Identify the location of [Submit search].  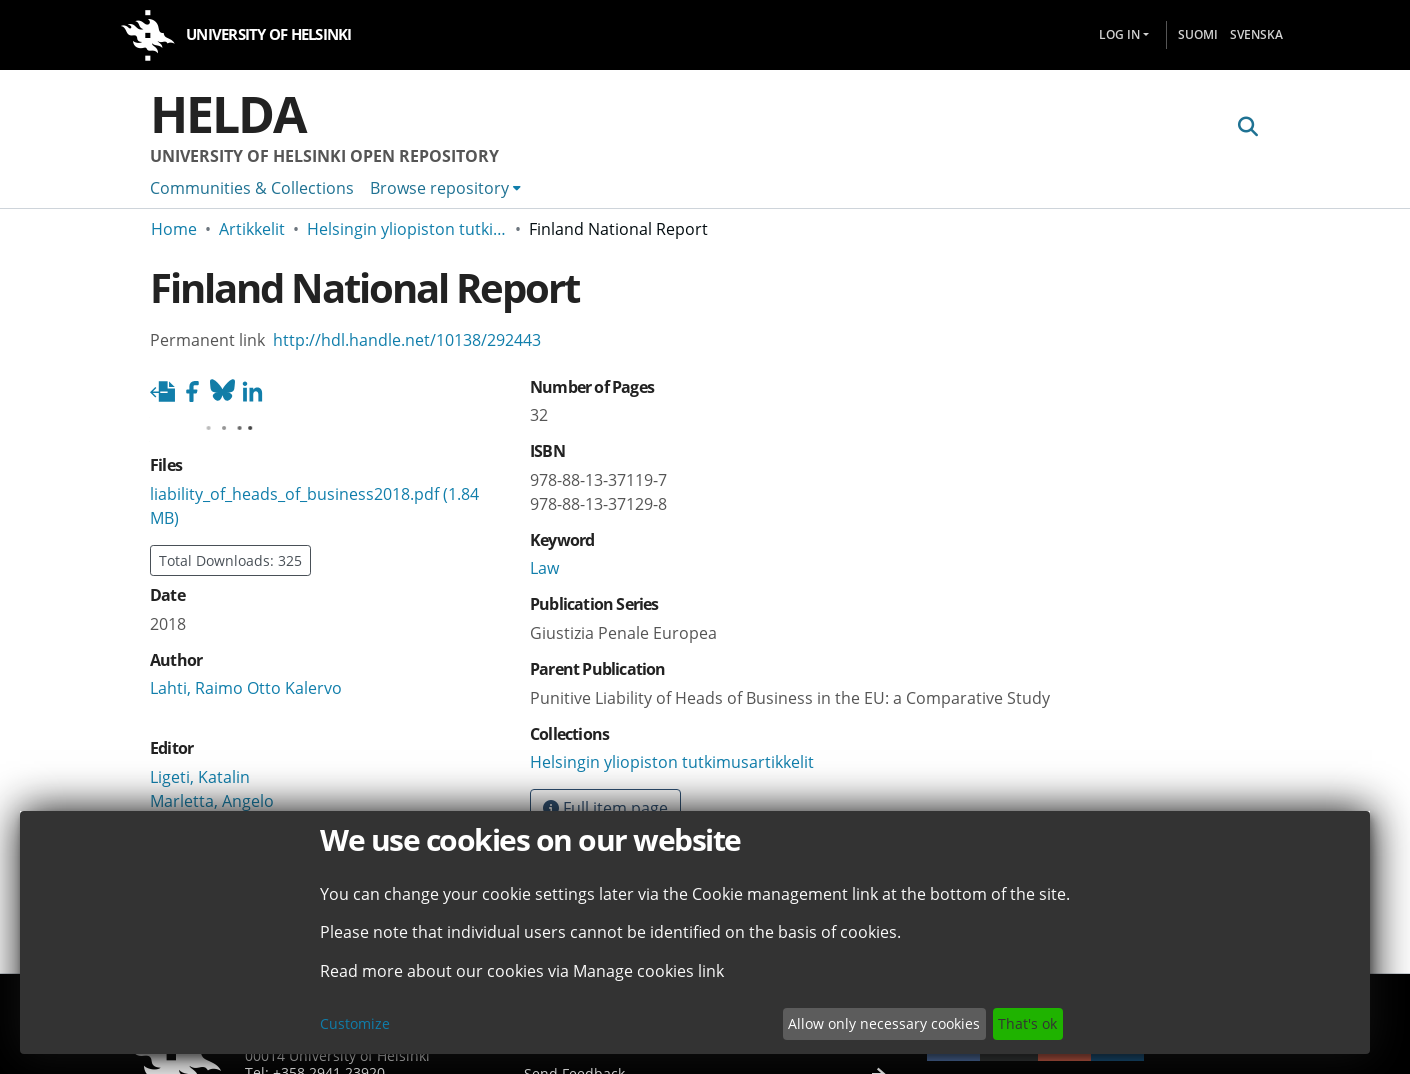
(1247, 127).